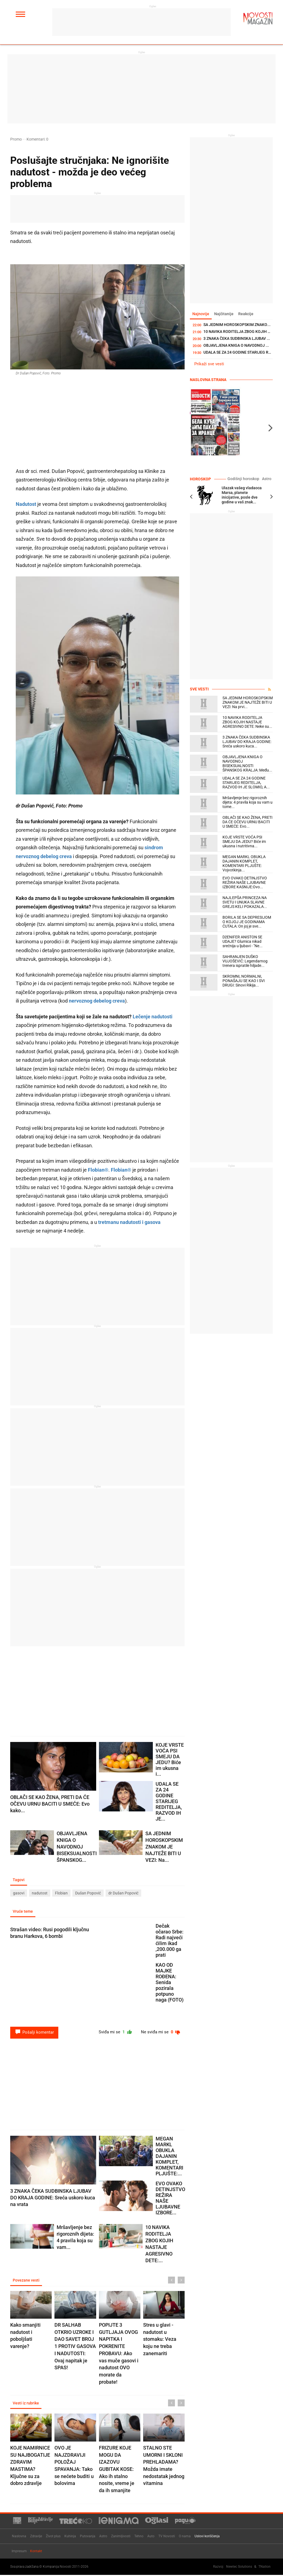 This screenshot has width=283, height=2576. I want to click on Dušan Popović, so click(88, 1893).